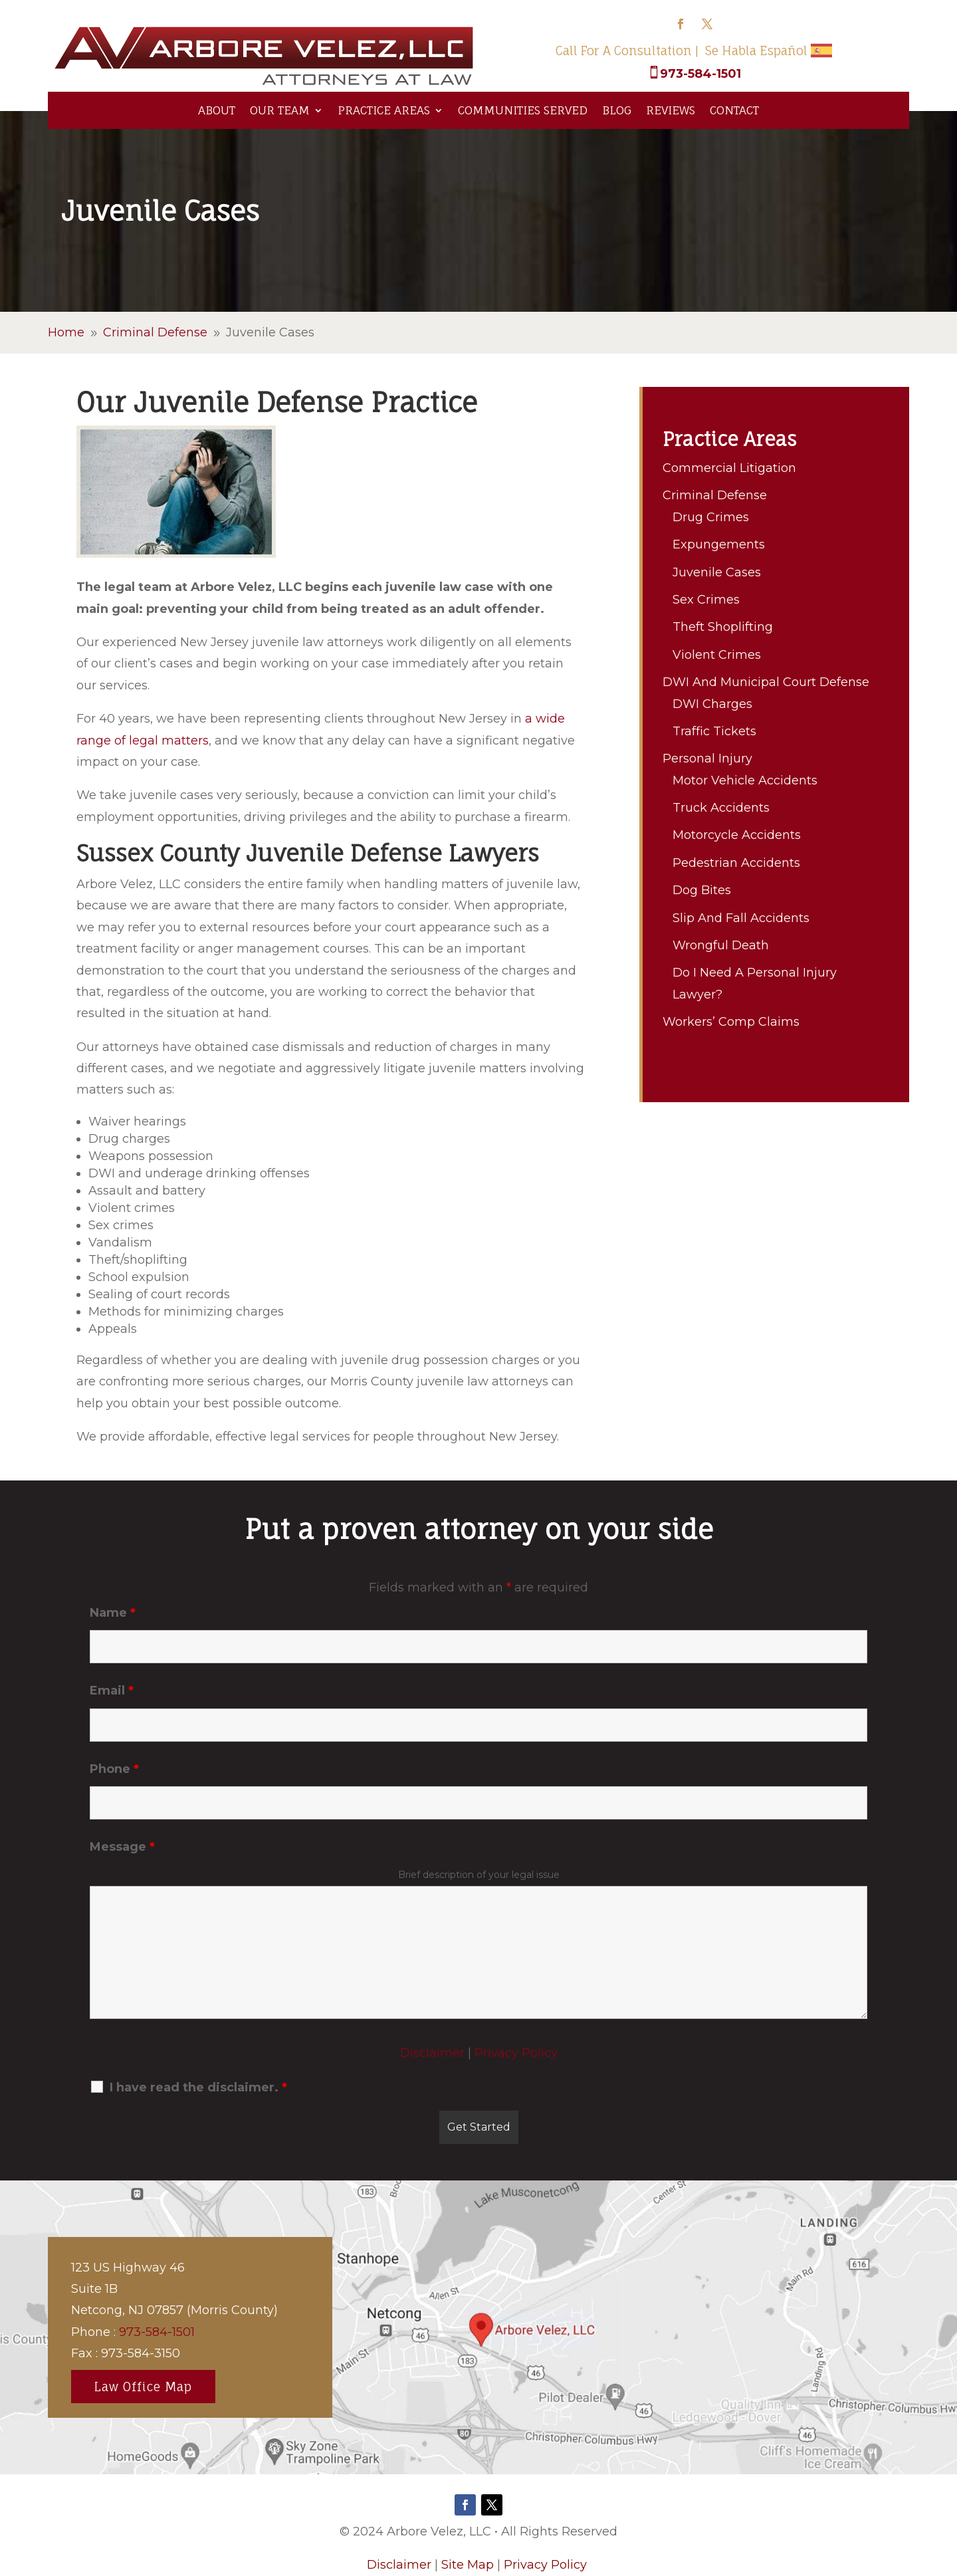  I want to click on Law Office Map, so click(143, 2386).